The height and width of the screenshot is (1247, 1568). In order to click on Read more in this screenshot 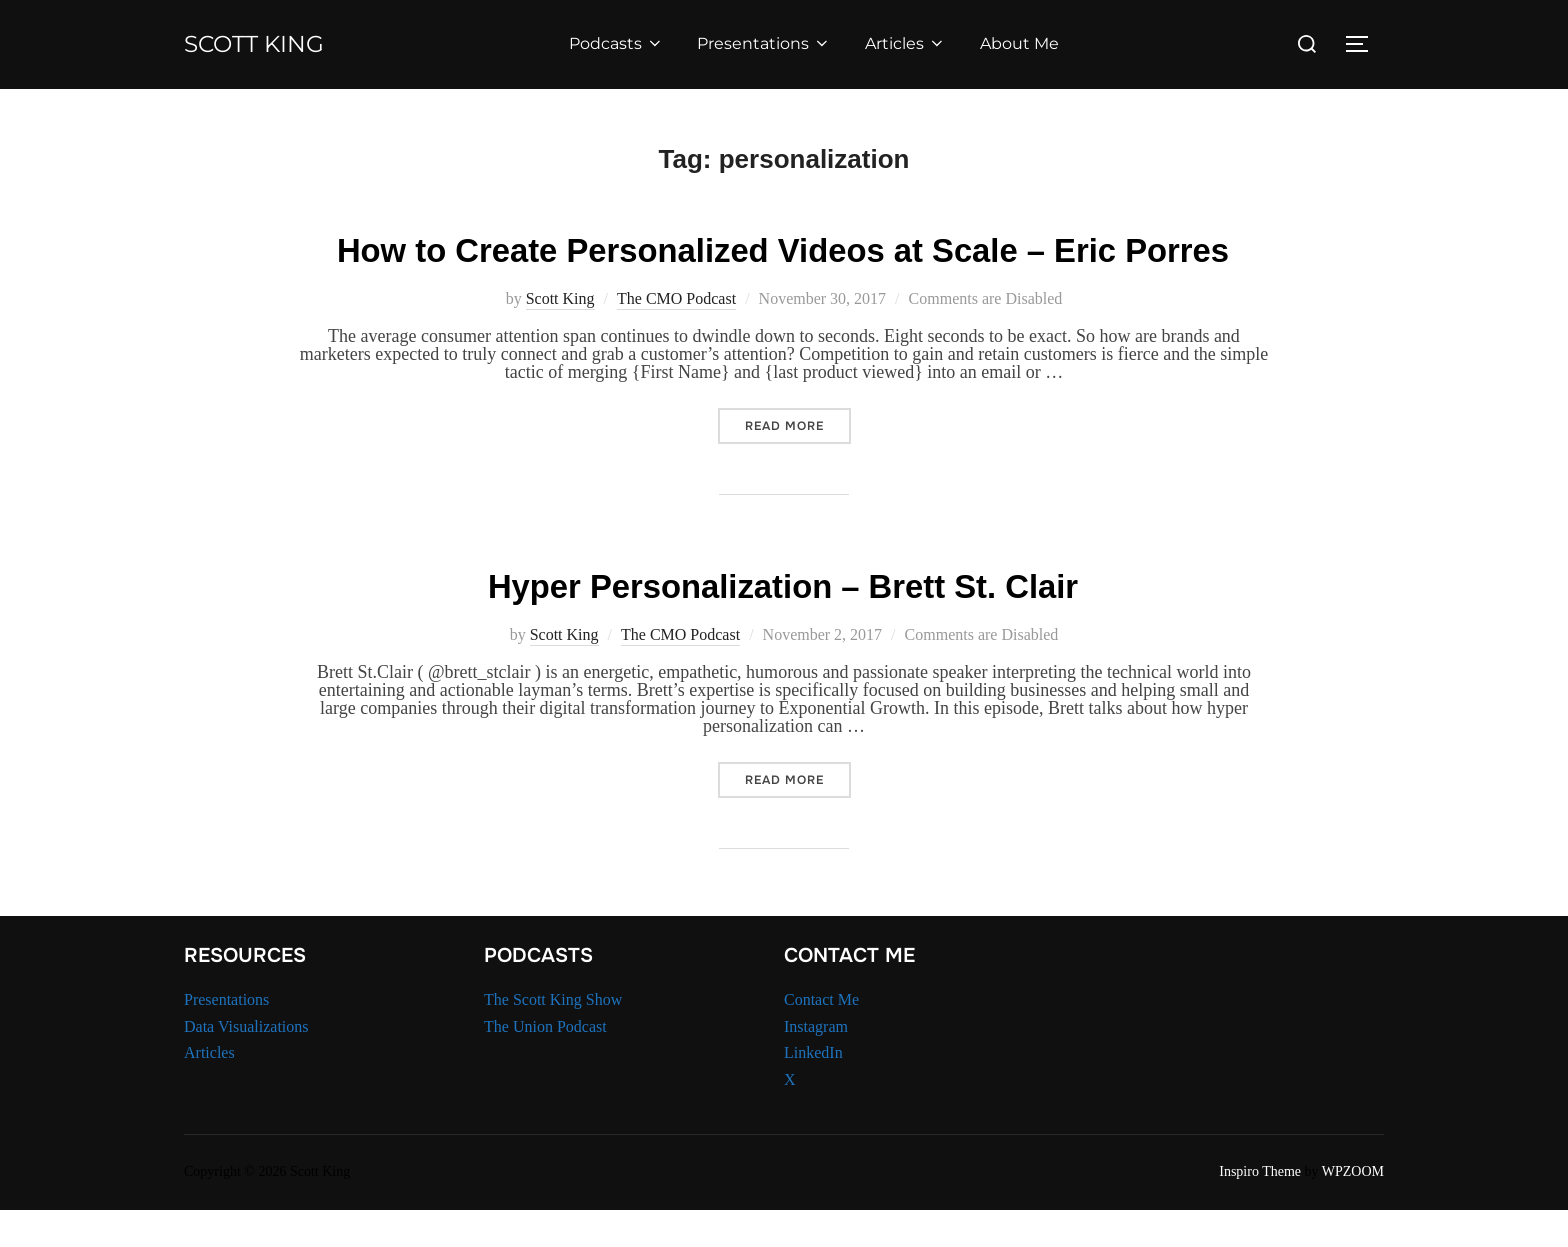, I will do `click(798, 465)`.